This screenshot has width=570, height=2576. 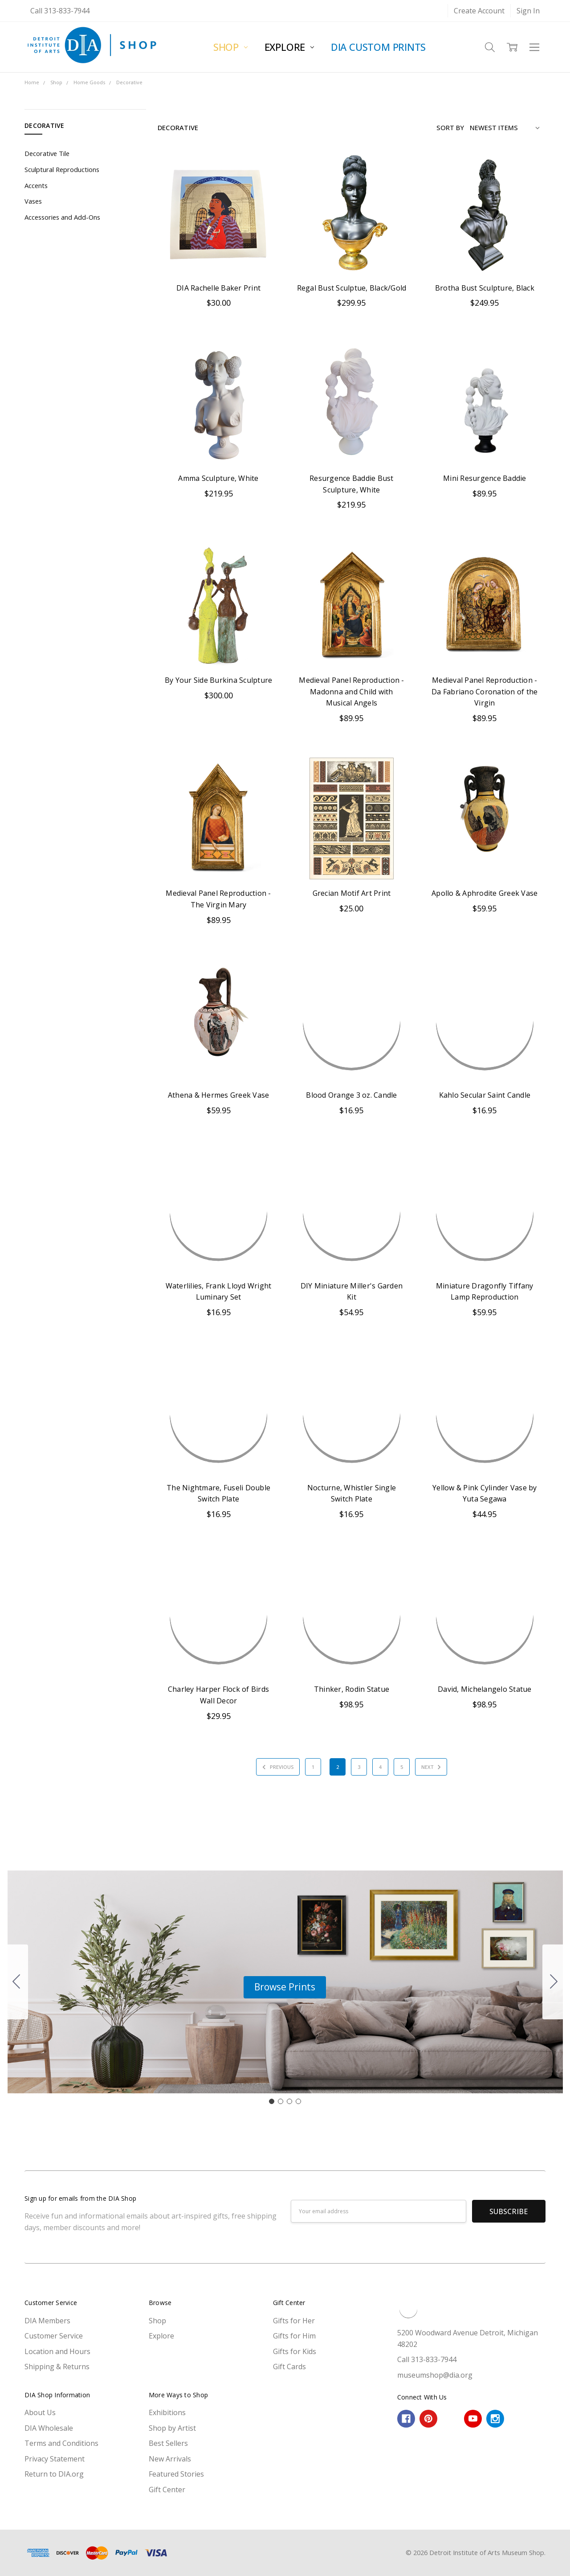 What do you see at coordinates (289, 46) in the screenshot?
I see `Explore` at bounding box center [289, 46].